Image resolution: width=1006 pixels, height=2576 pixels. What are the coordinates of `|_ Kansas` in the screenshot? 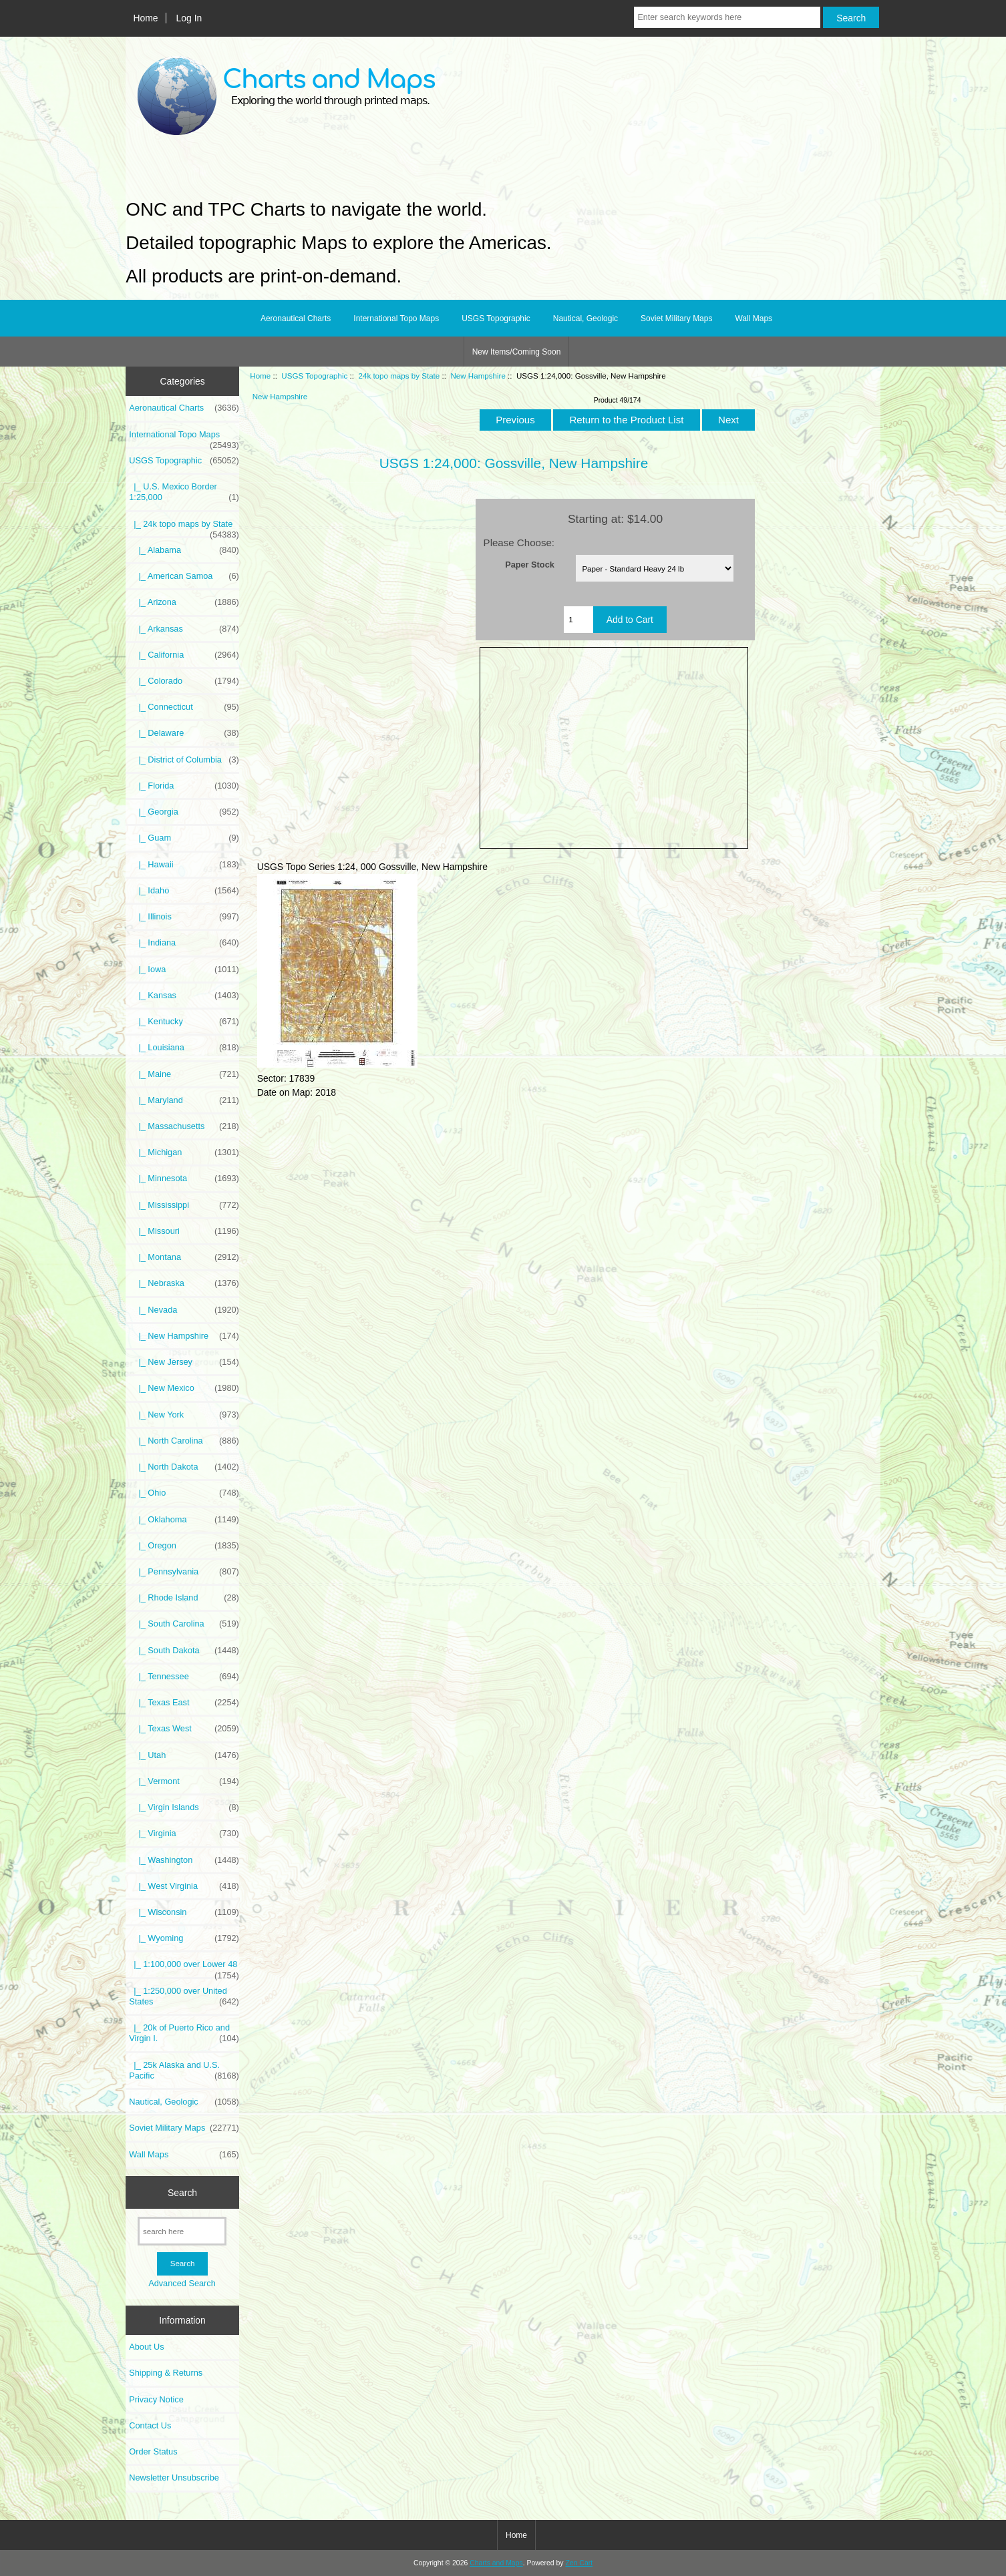 It's located at (184, 995).